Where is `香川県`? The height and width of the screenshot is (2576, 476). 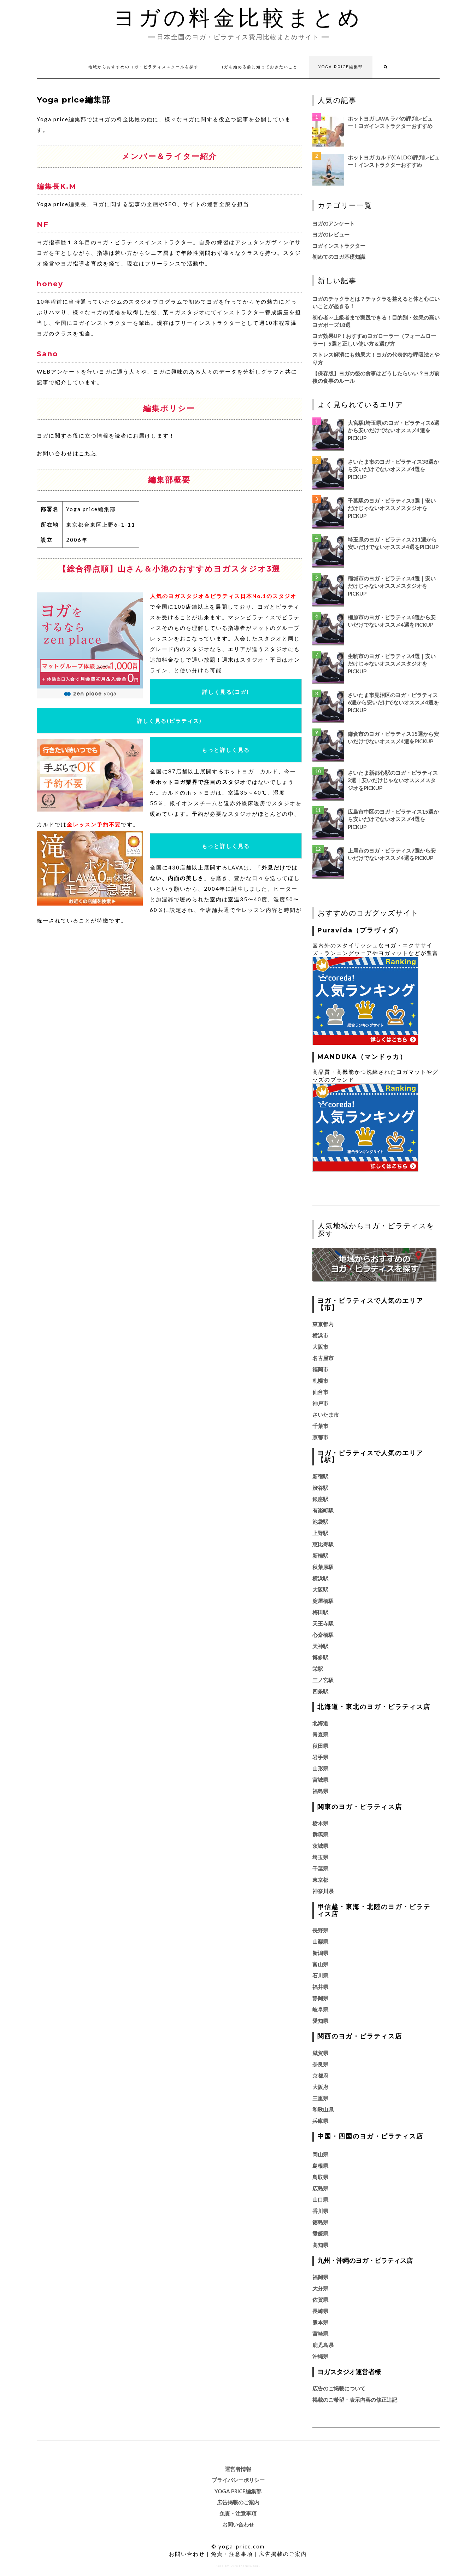
香川県 is located at coordinates (320, 2211).